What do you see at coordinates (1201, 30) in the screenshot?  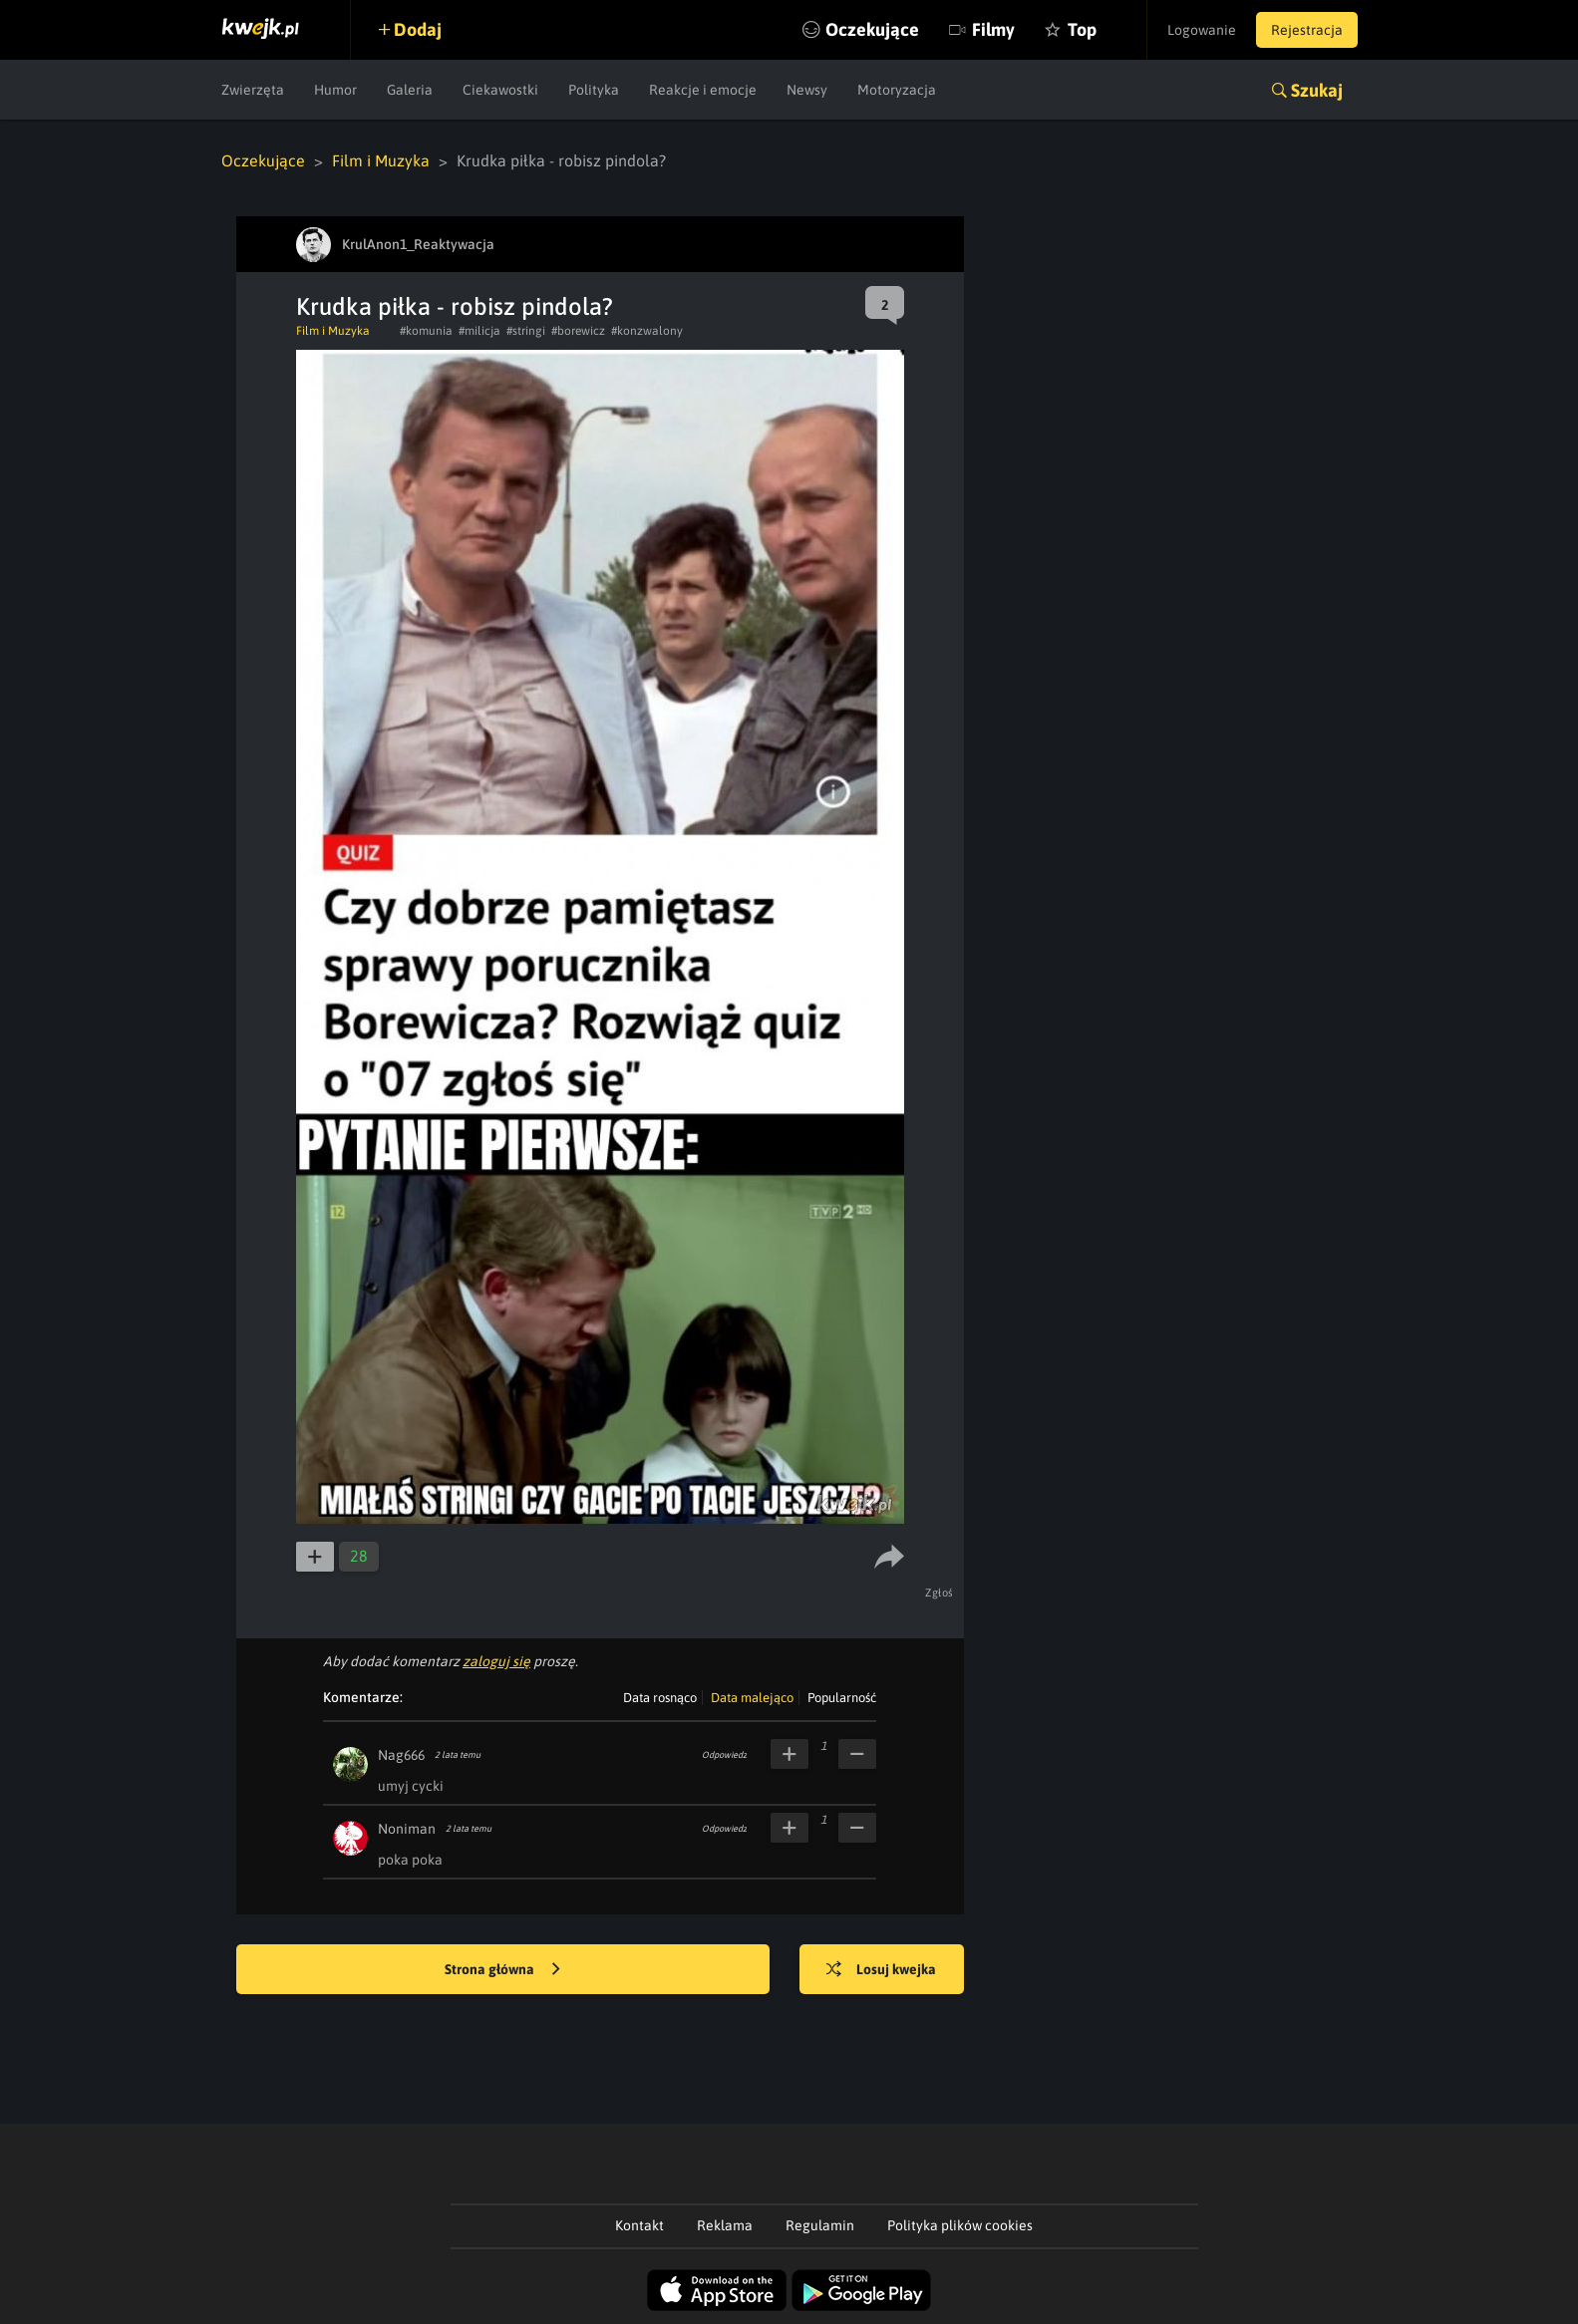 I see `Logowanie` at bounding box center [1201, 30].